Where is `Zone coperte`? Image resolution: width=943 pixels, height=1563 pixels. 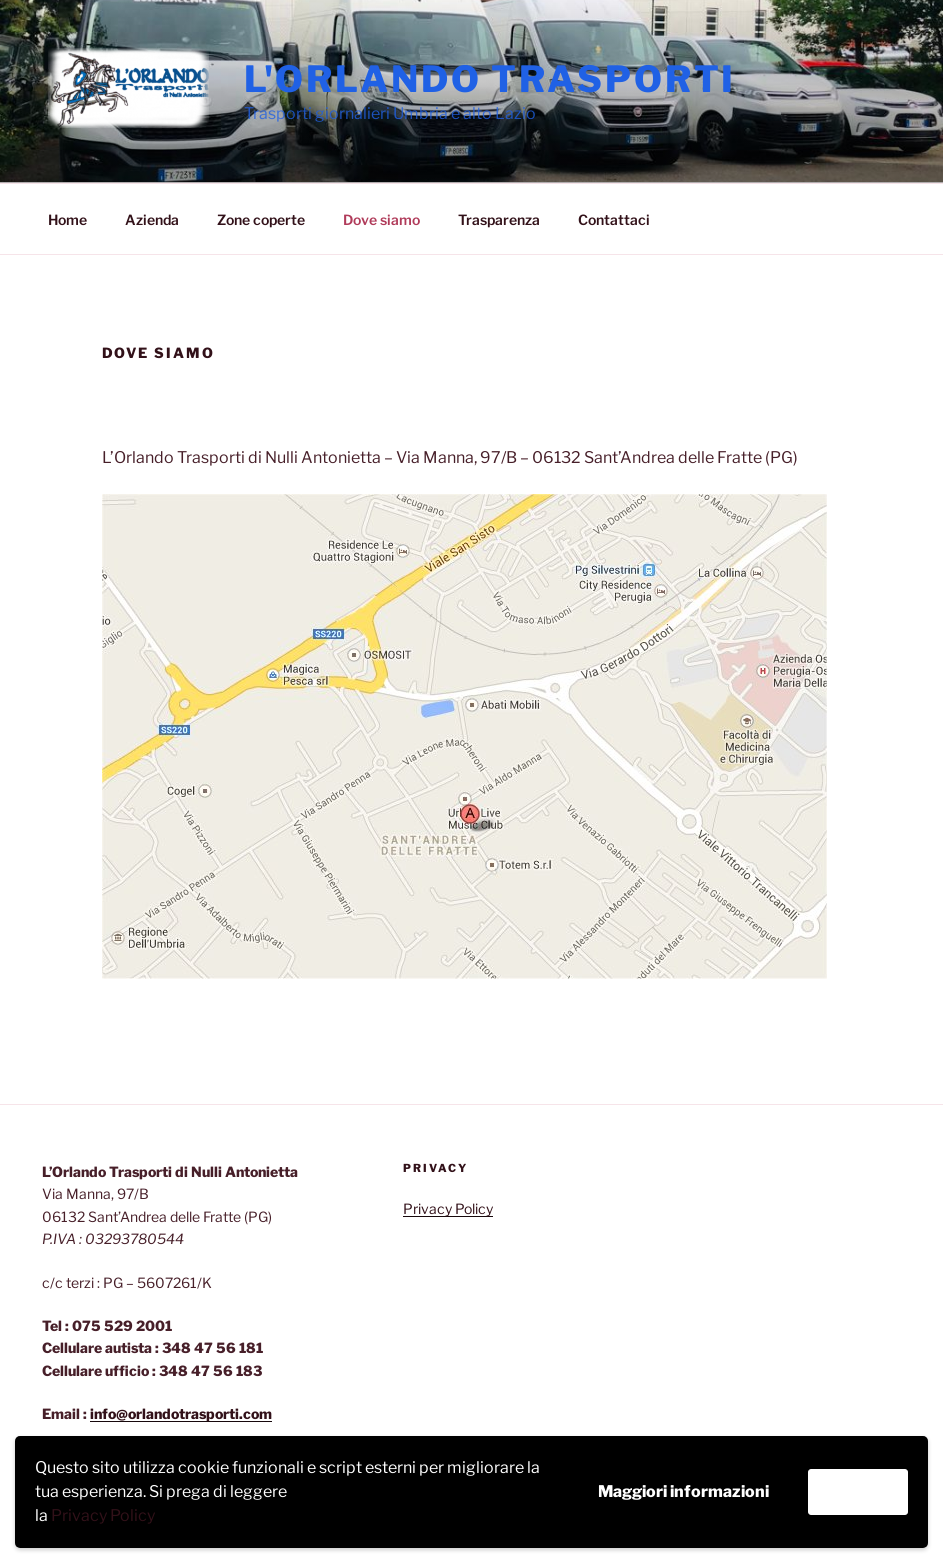
Zone coperte is located at coordinates (261, 219).